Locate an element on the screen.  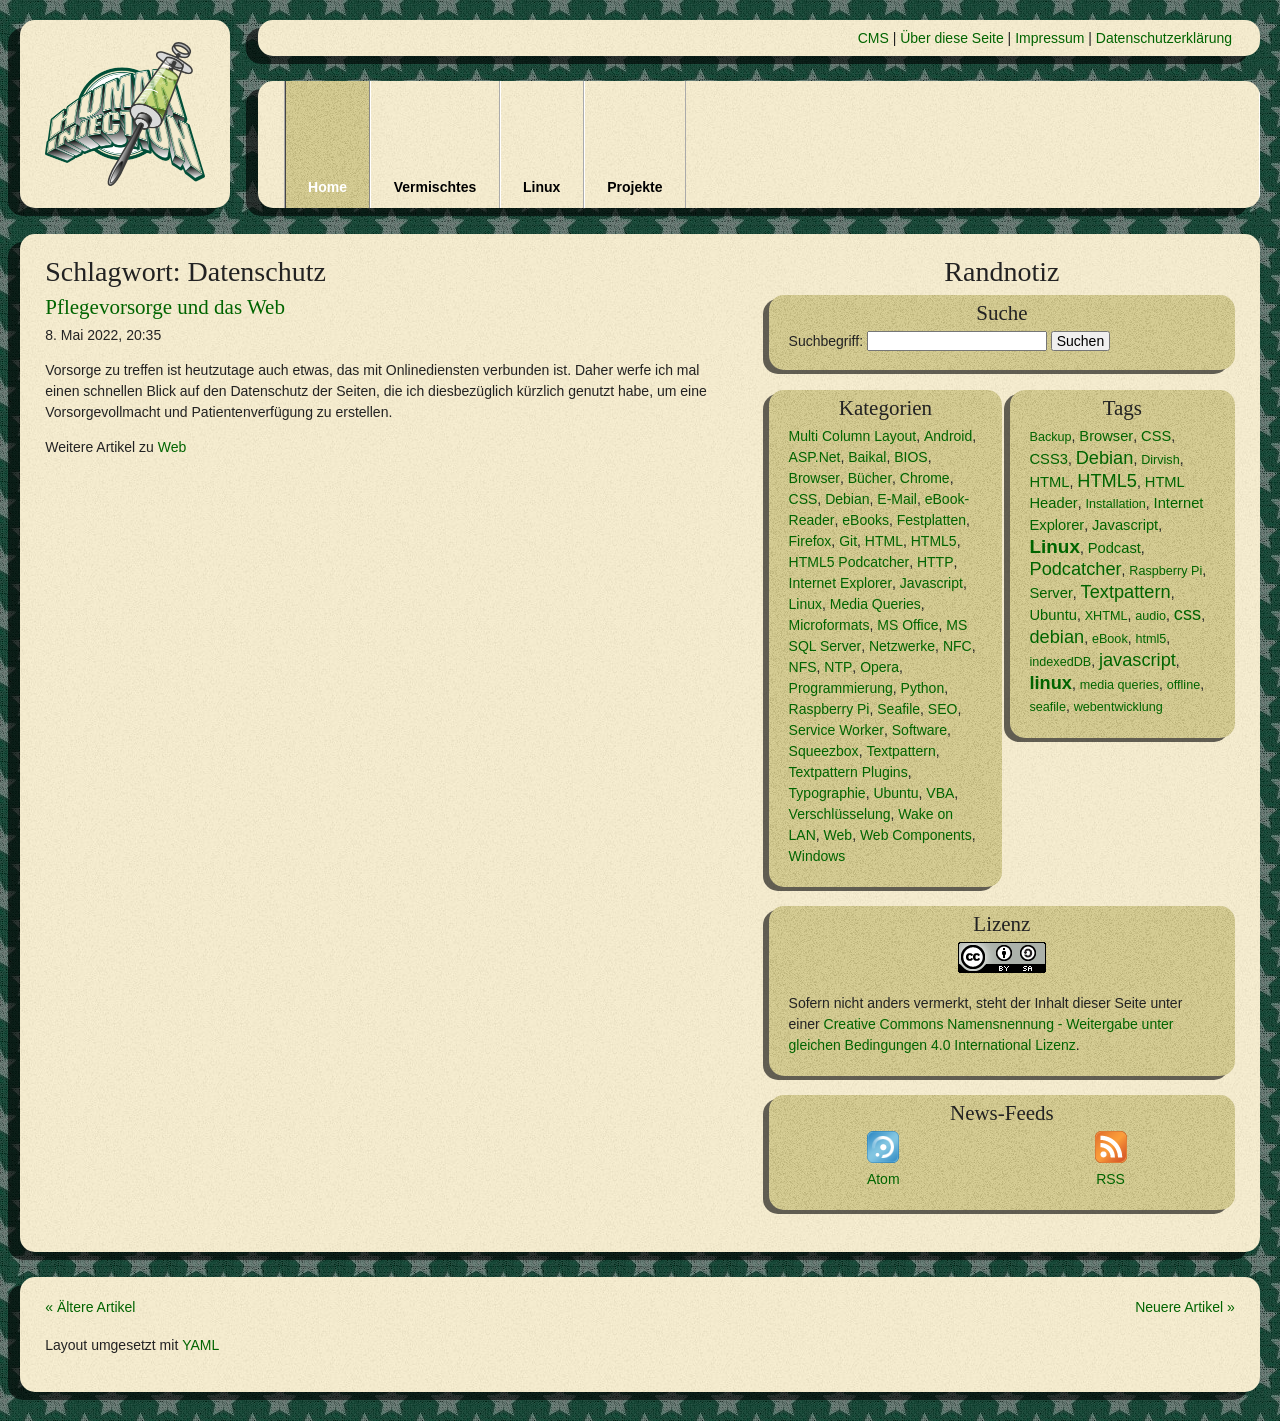
CSS3 is located at coordinates (1048, 459).